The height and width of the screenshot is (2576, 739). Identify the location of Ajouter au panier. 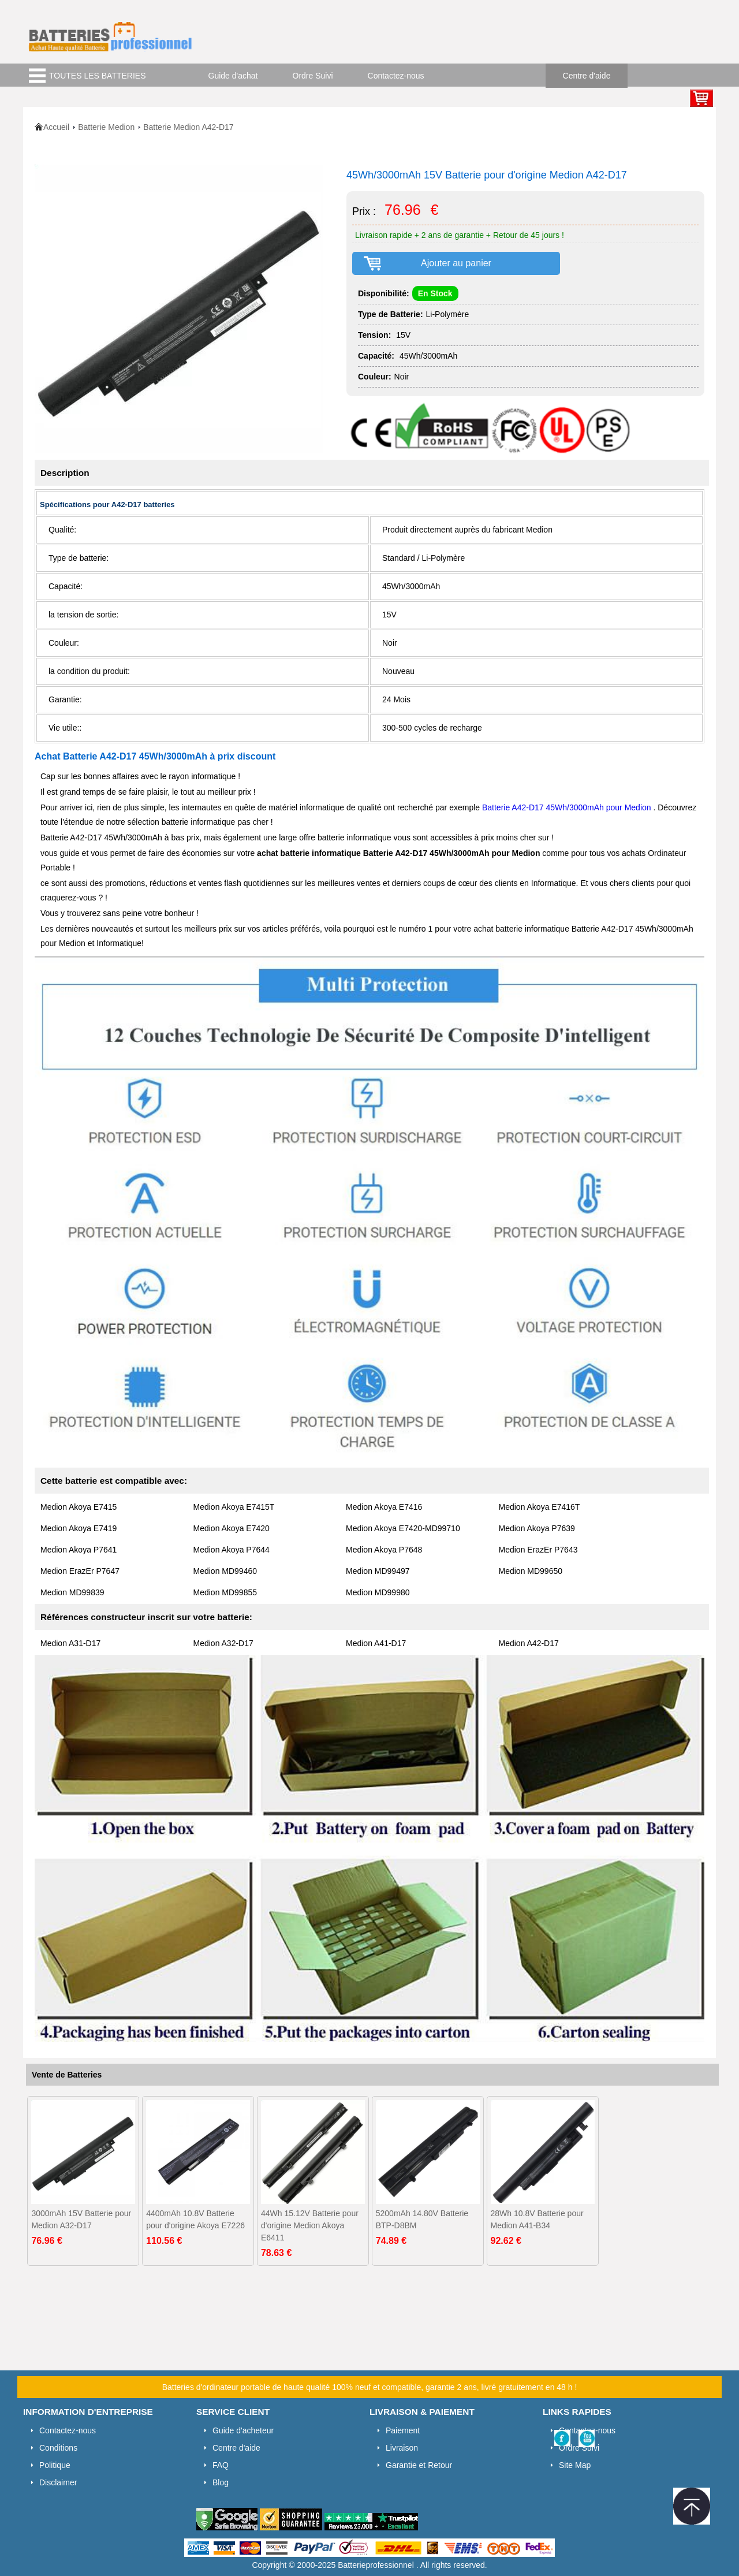
(456, 263).